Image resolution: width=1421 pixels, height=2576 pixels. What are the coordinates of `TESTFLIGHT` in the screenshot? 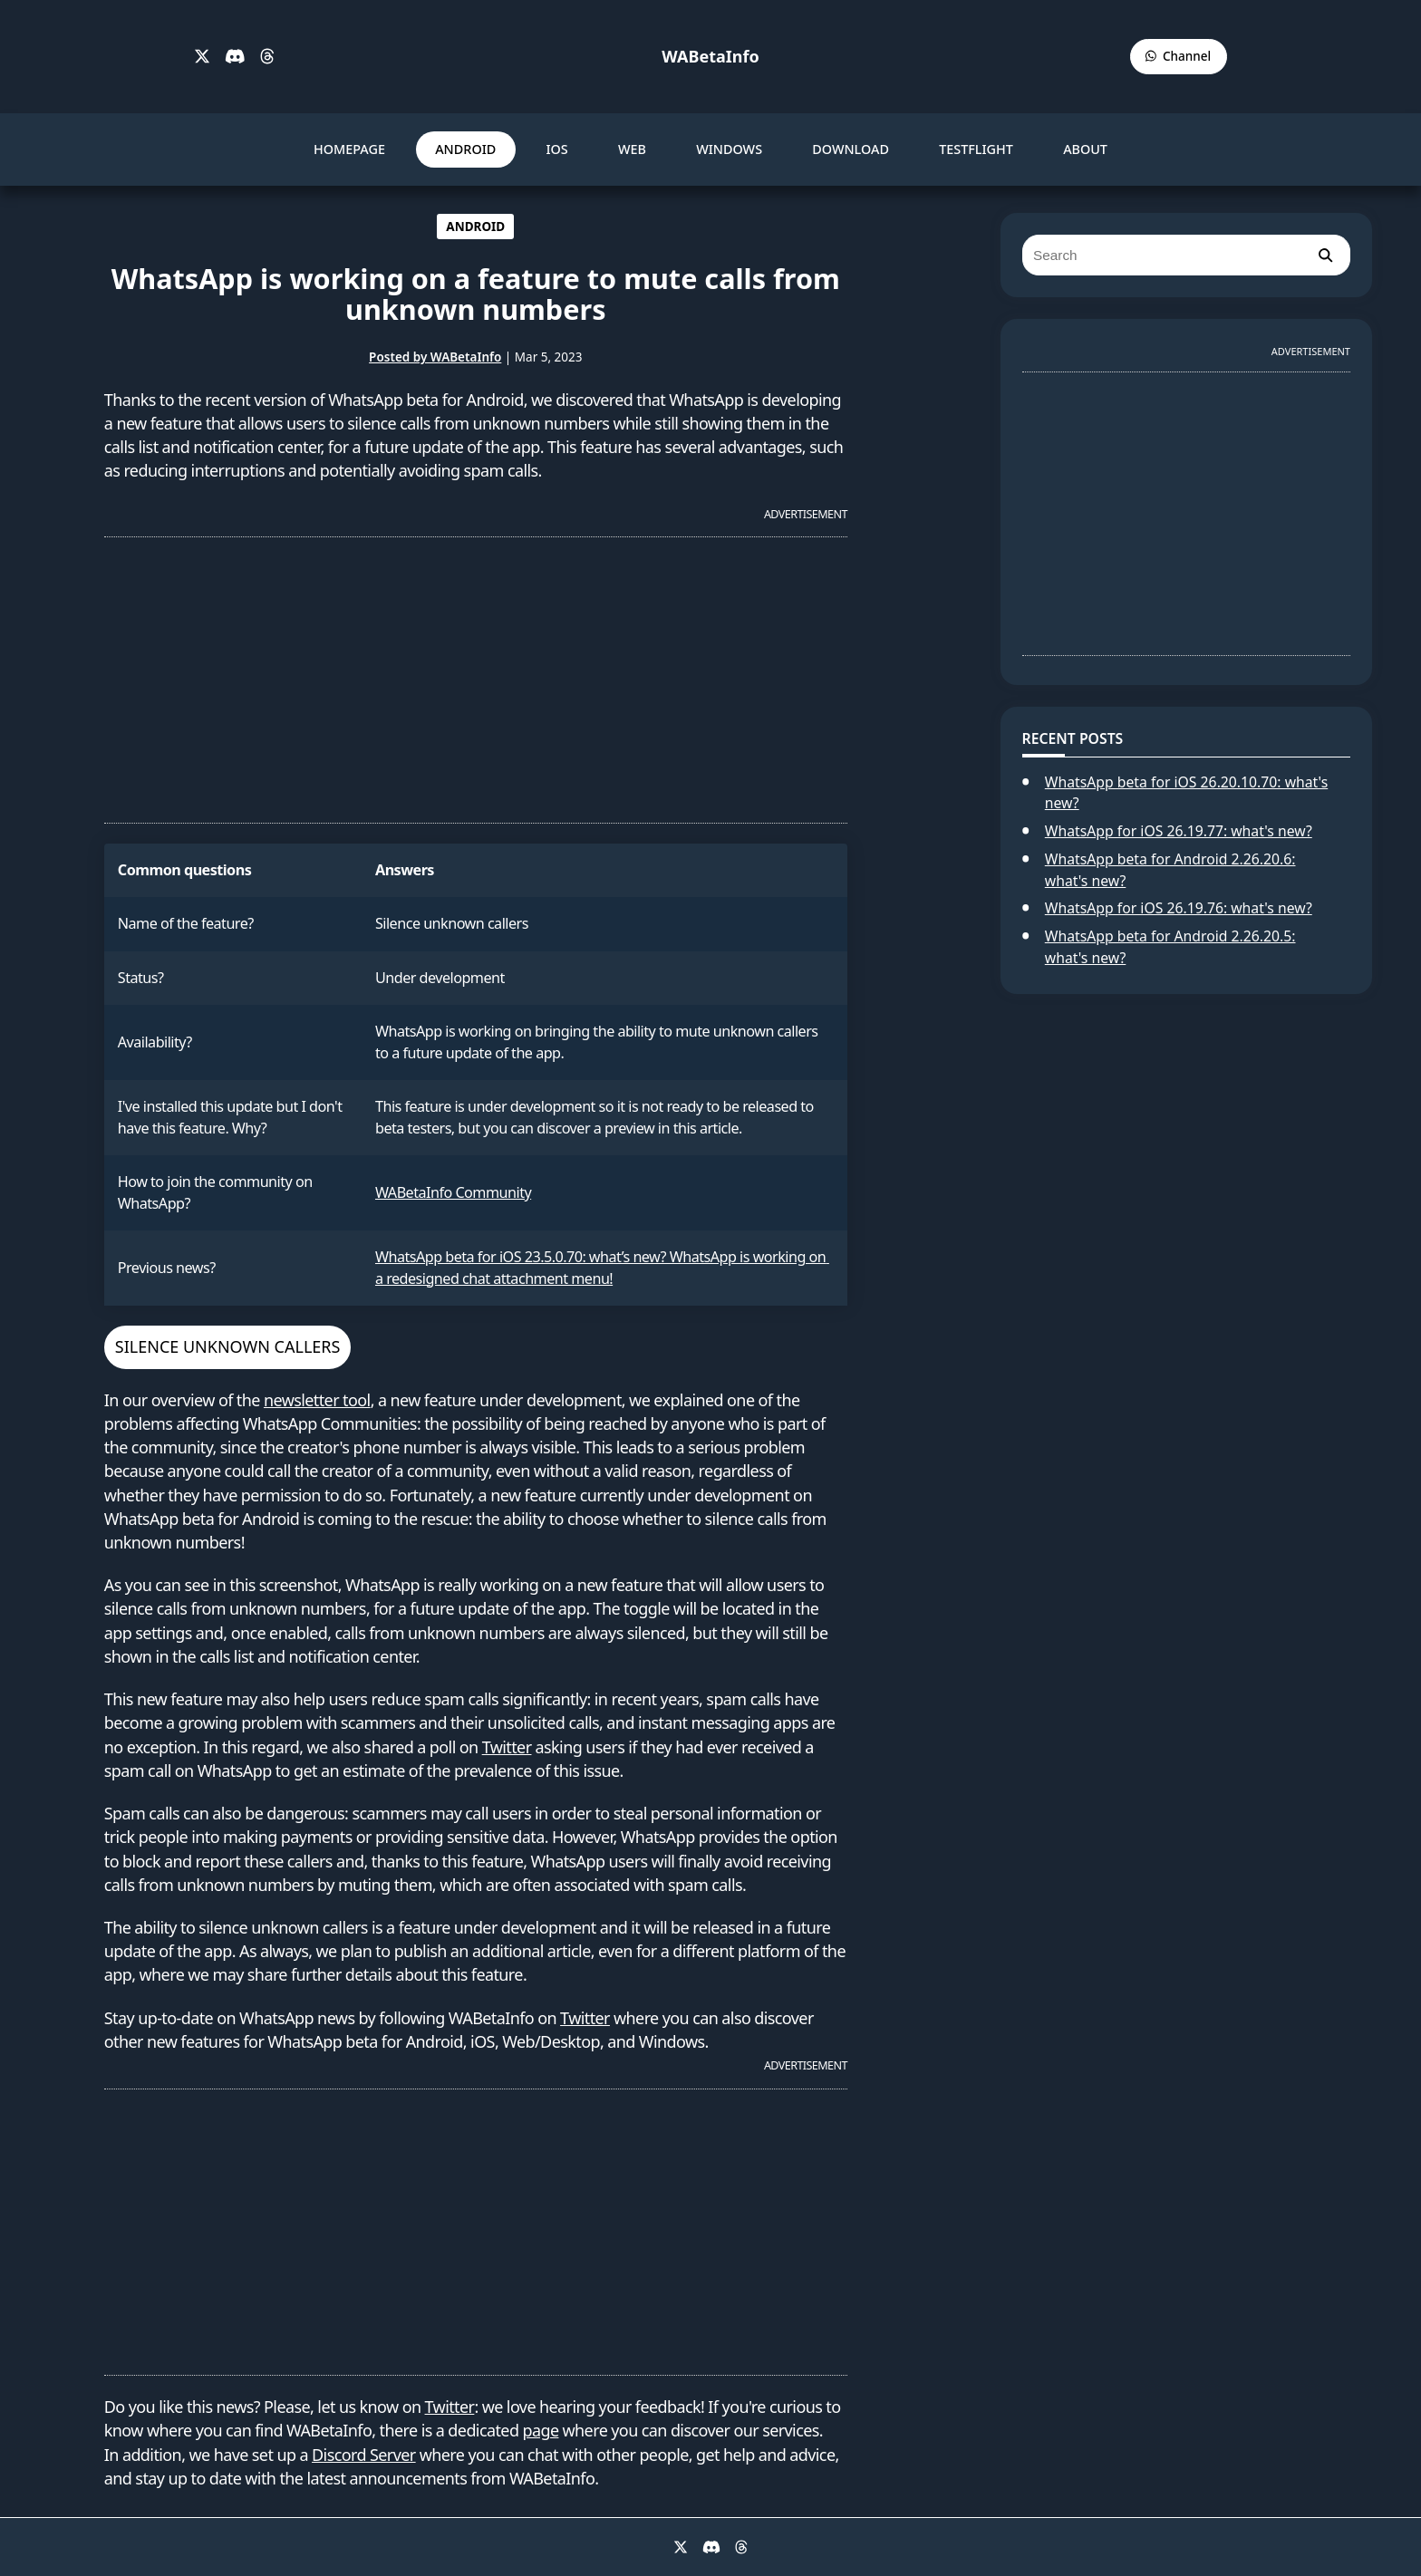 It's located at (976, 149).